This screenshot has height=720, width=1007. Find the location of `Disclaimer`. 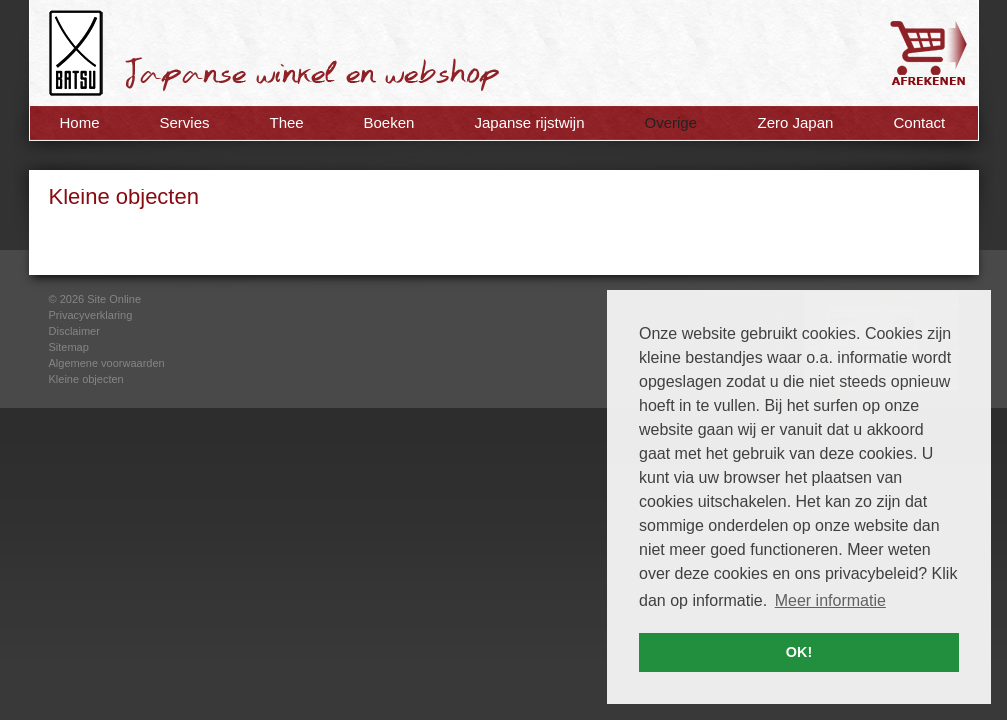

Disclaimer is located at coordinates (74, 331).